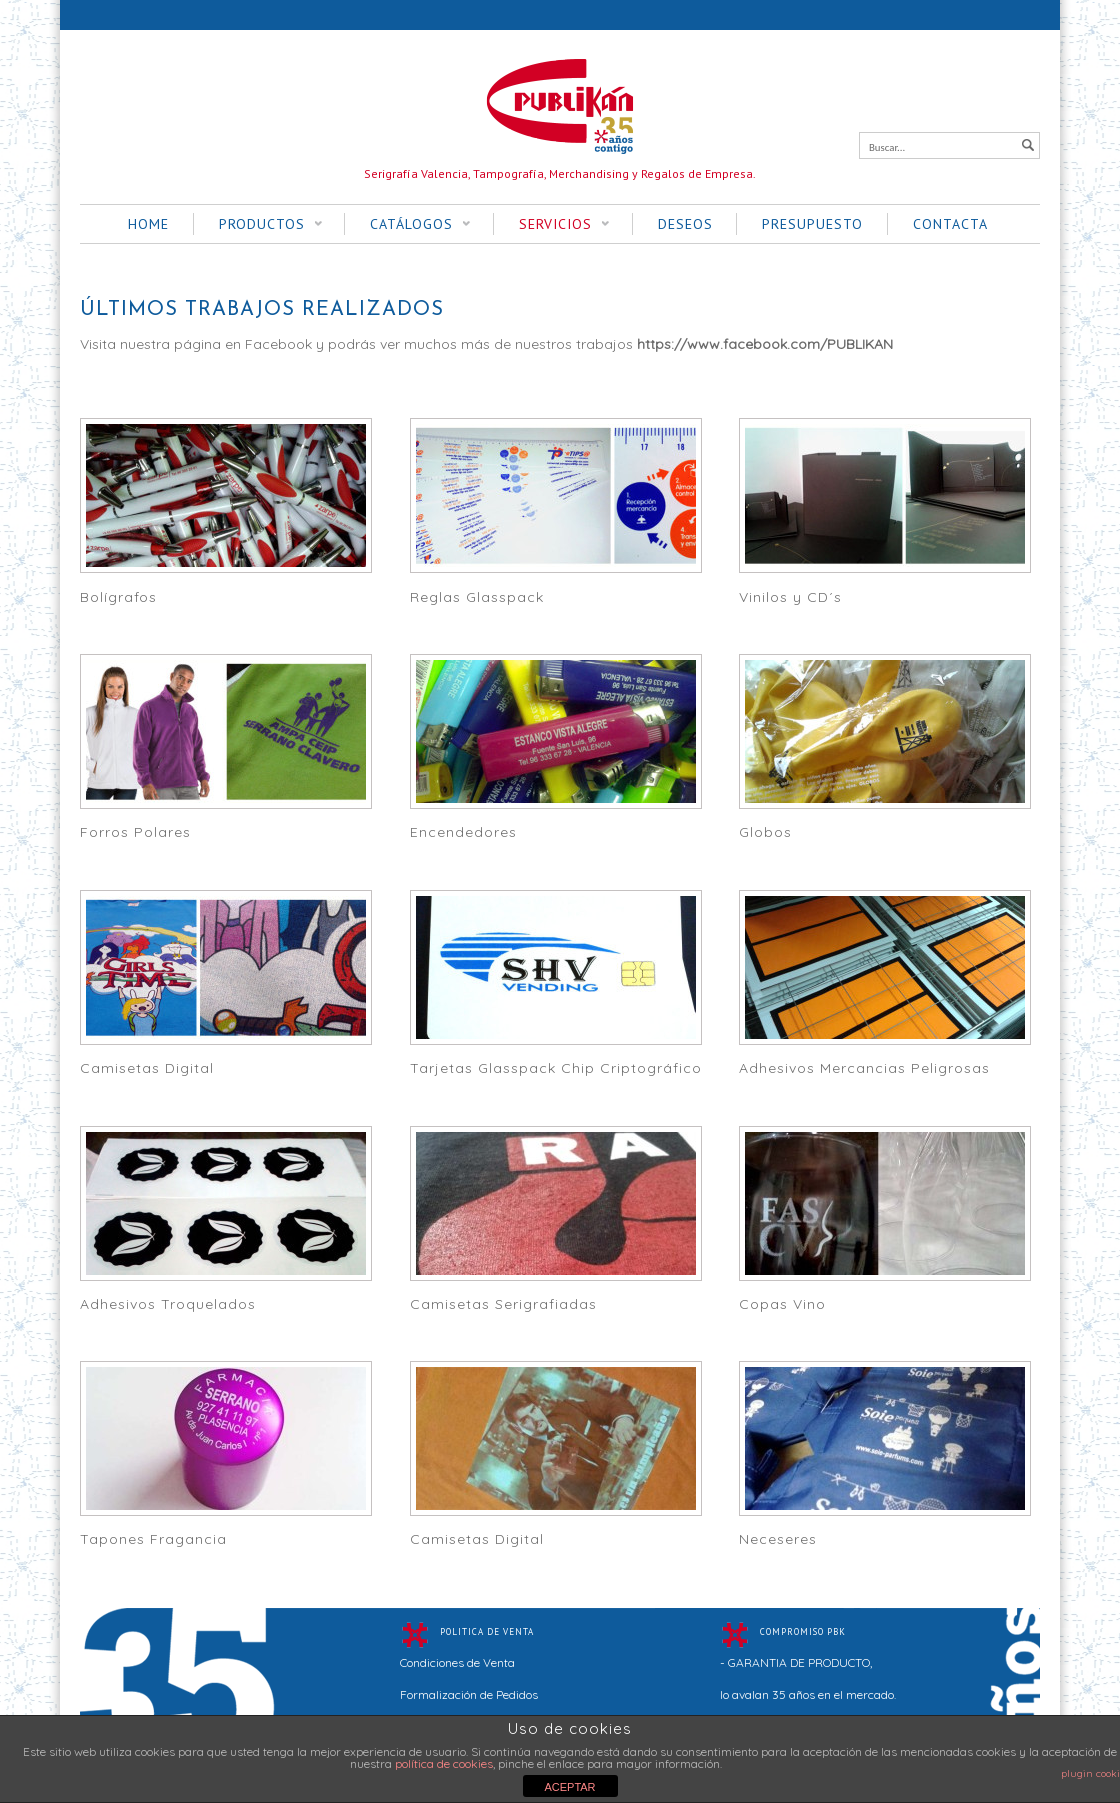 Image resolution: width=1120 pixels, height=1803 pixels. What do you see at coordinates (463, 832) in the screenshot?
I see `Encendedores` at bounding box center [463, 832].